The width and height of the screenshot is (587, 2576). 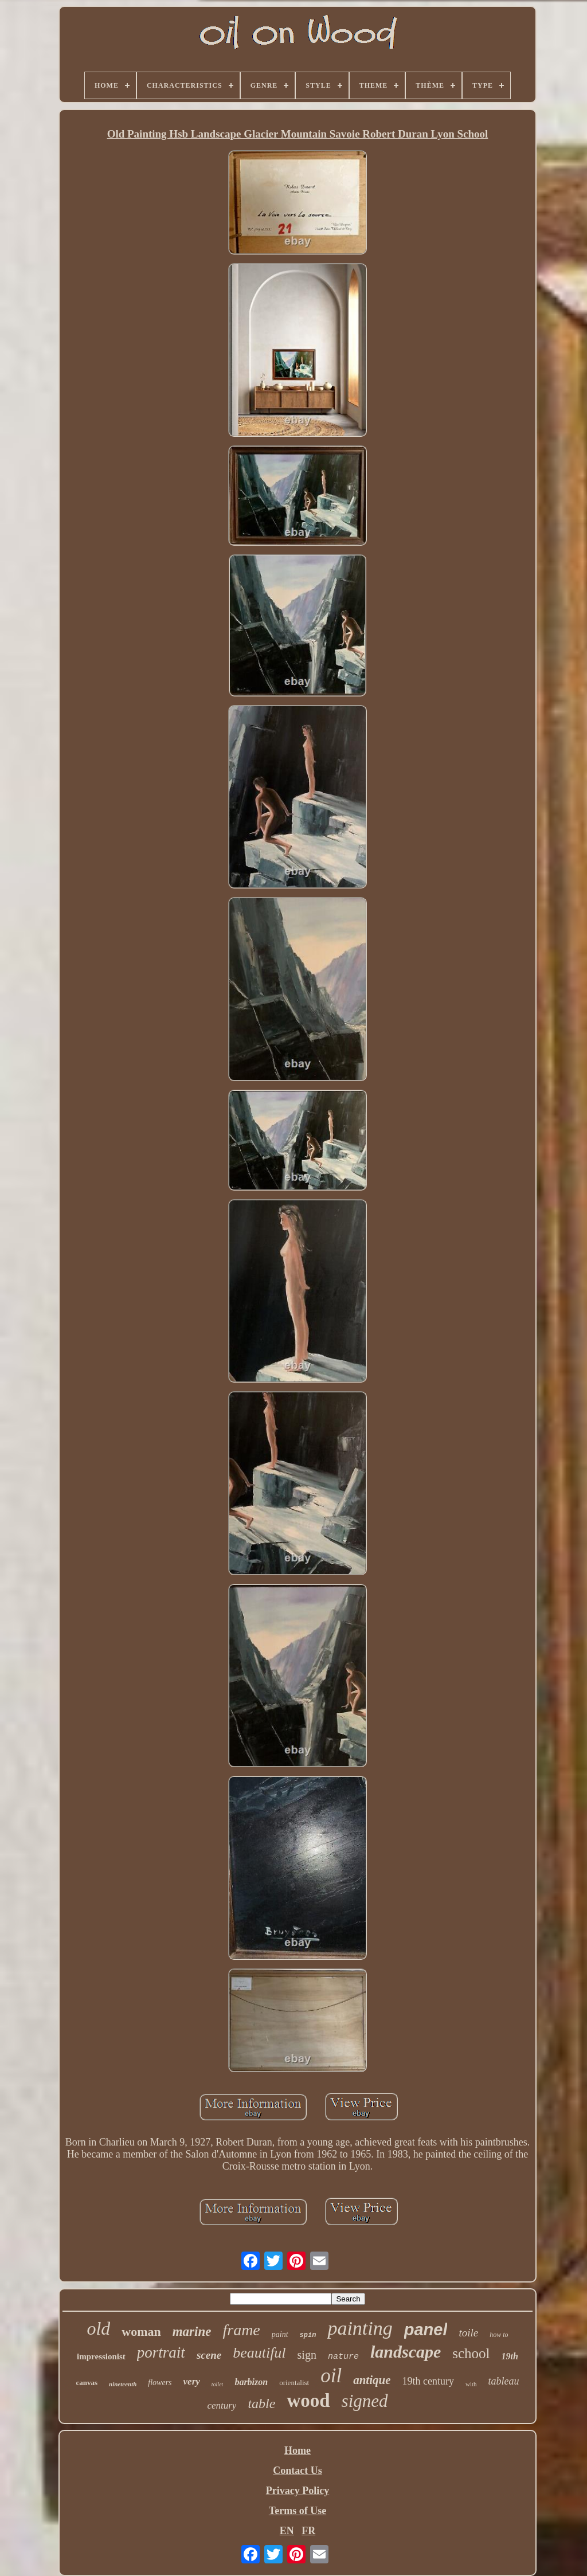 I want to click on beautiful, so click(x=259, y=2352).